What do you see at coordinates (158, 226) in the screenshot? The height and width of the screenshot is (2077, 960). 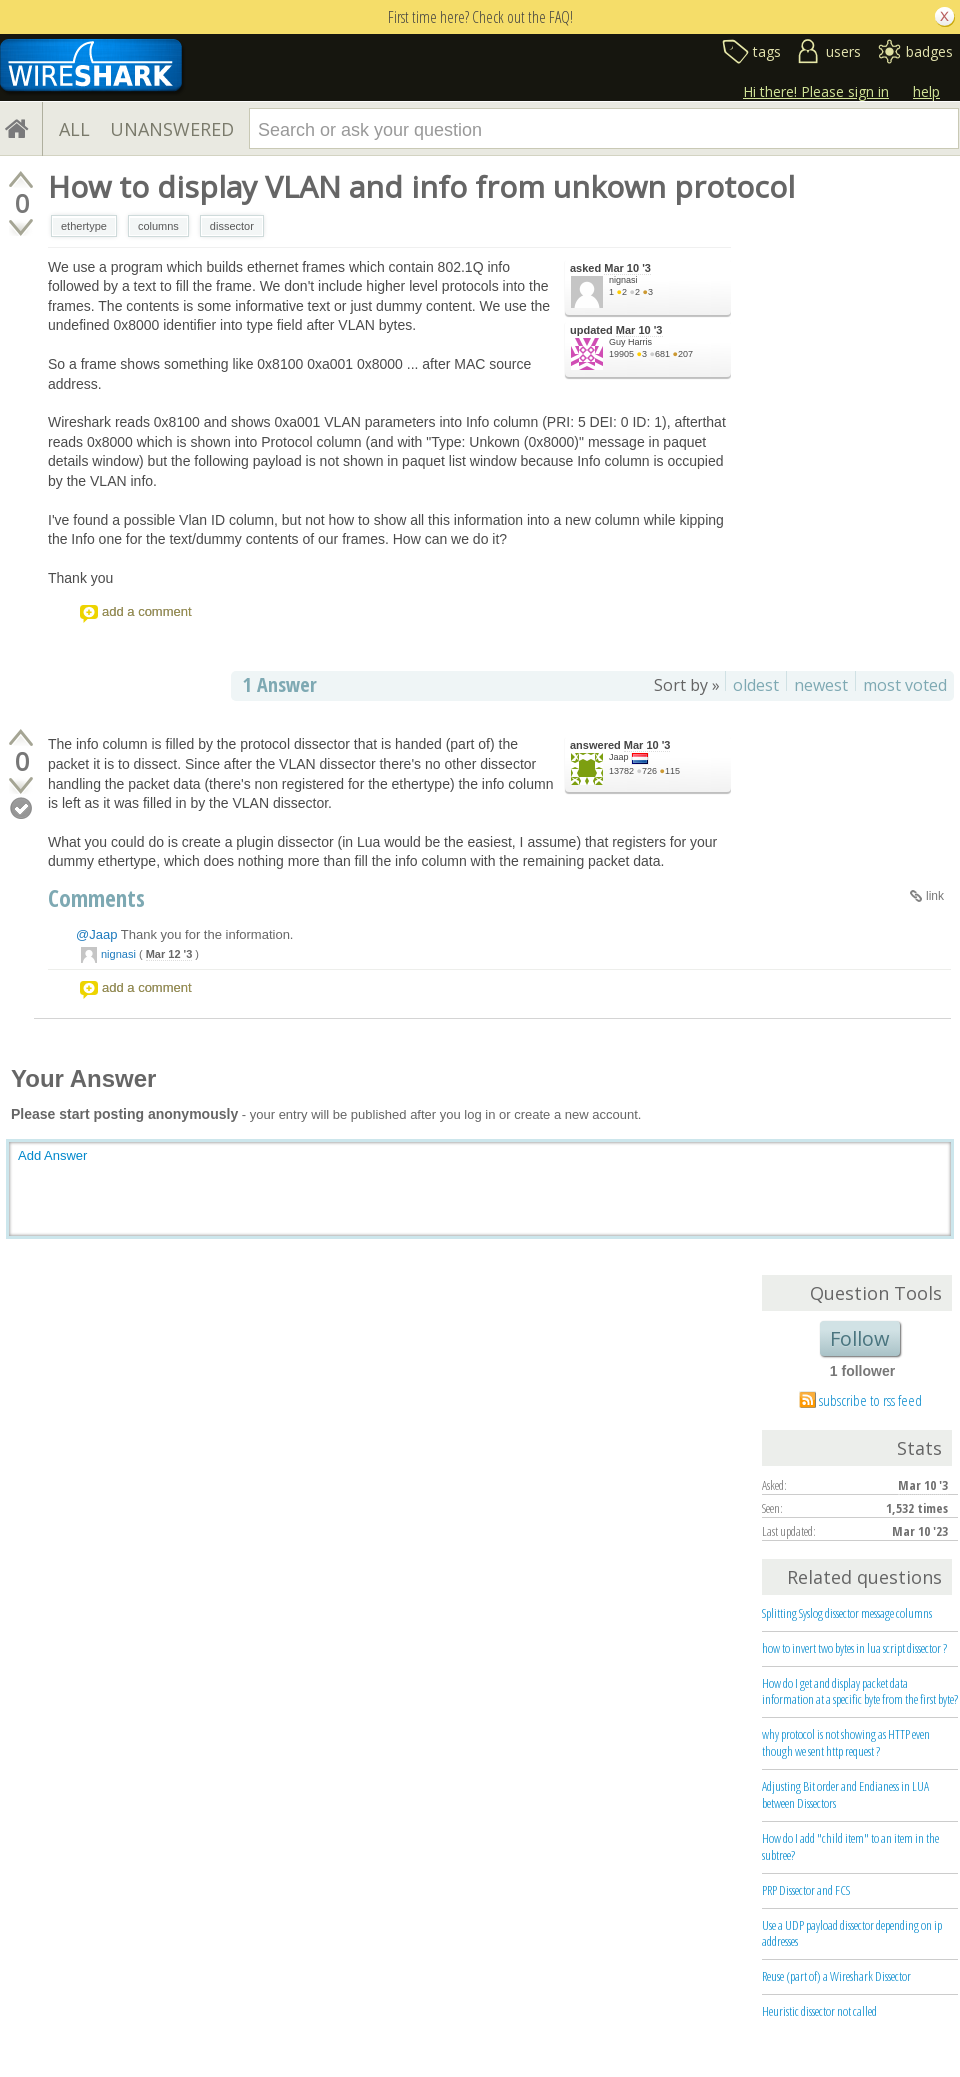 I see `columns` at bounding box center [158, 226].